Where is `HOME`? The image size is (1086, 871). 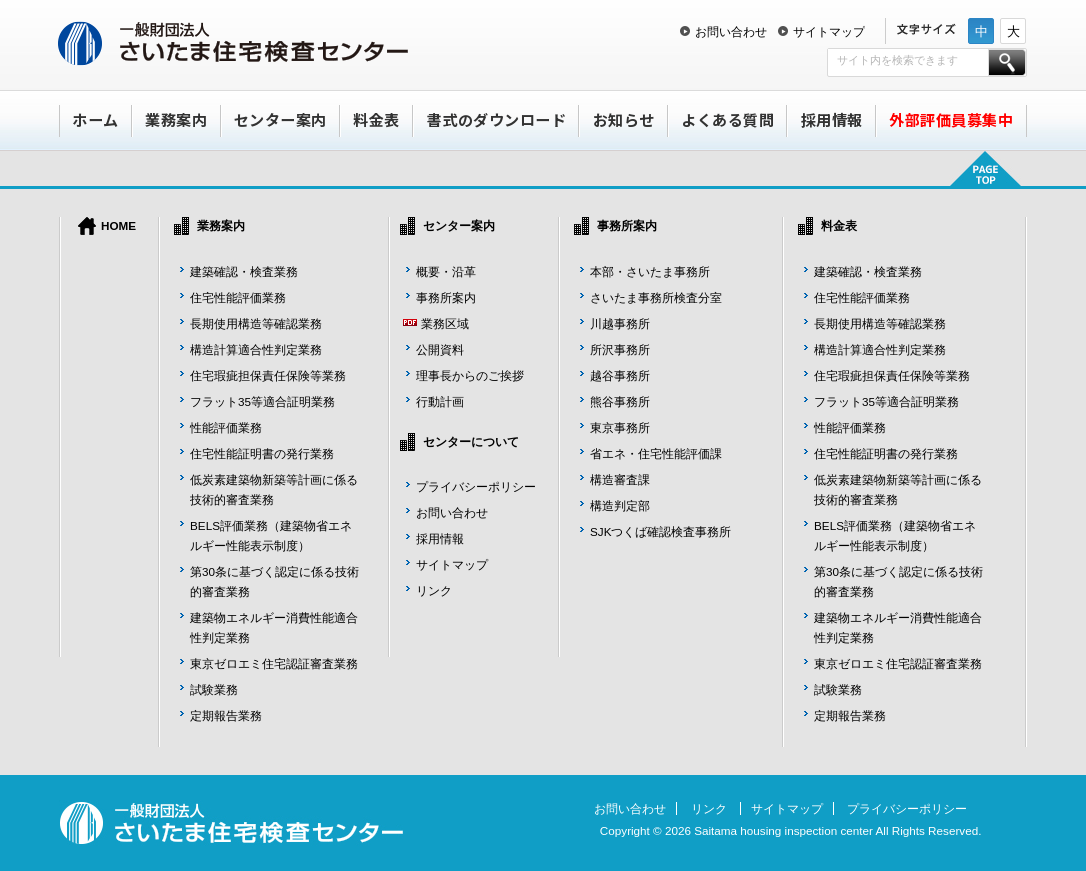
HOME is located at coordinates (118, 225).